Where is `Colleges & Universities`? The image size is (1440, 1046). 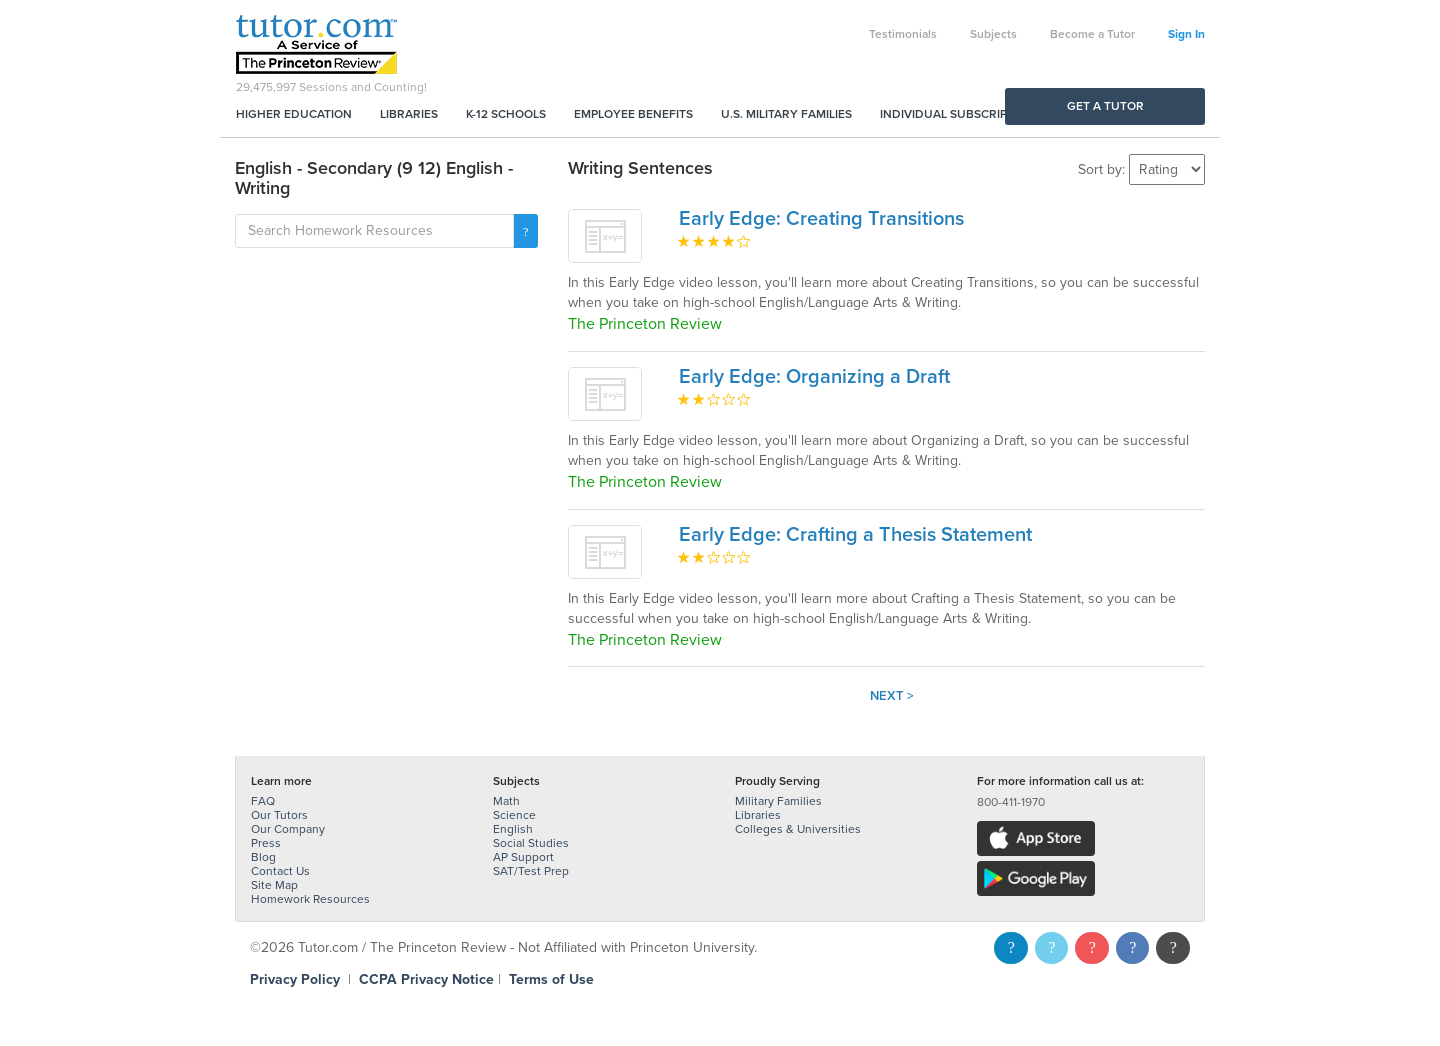
Colleges & Universities is located at coordinates (798, 829).